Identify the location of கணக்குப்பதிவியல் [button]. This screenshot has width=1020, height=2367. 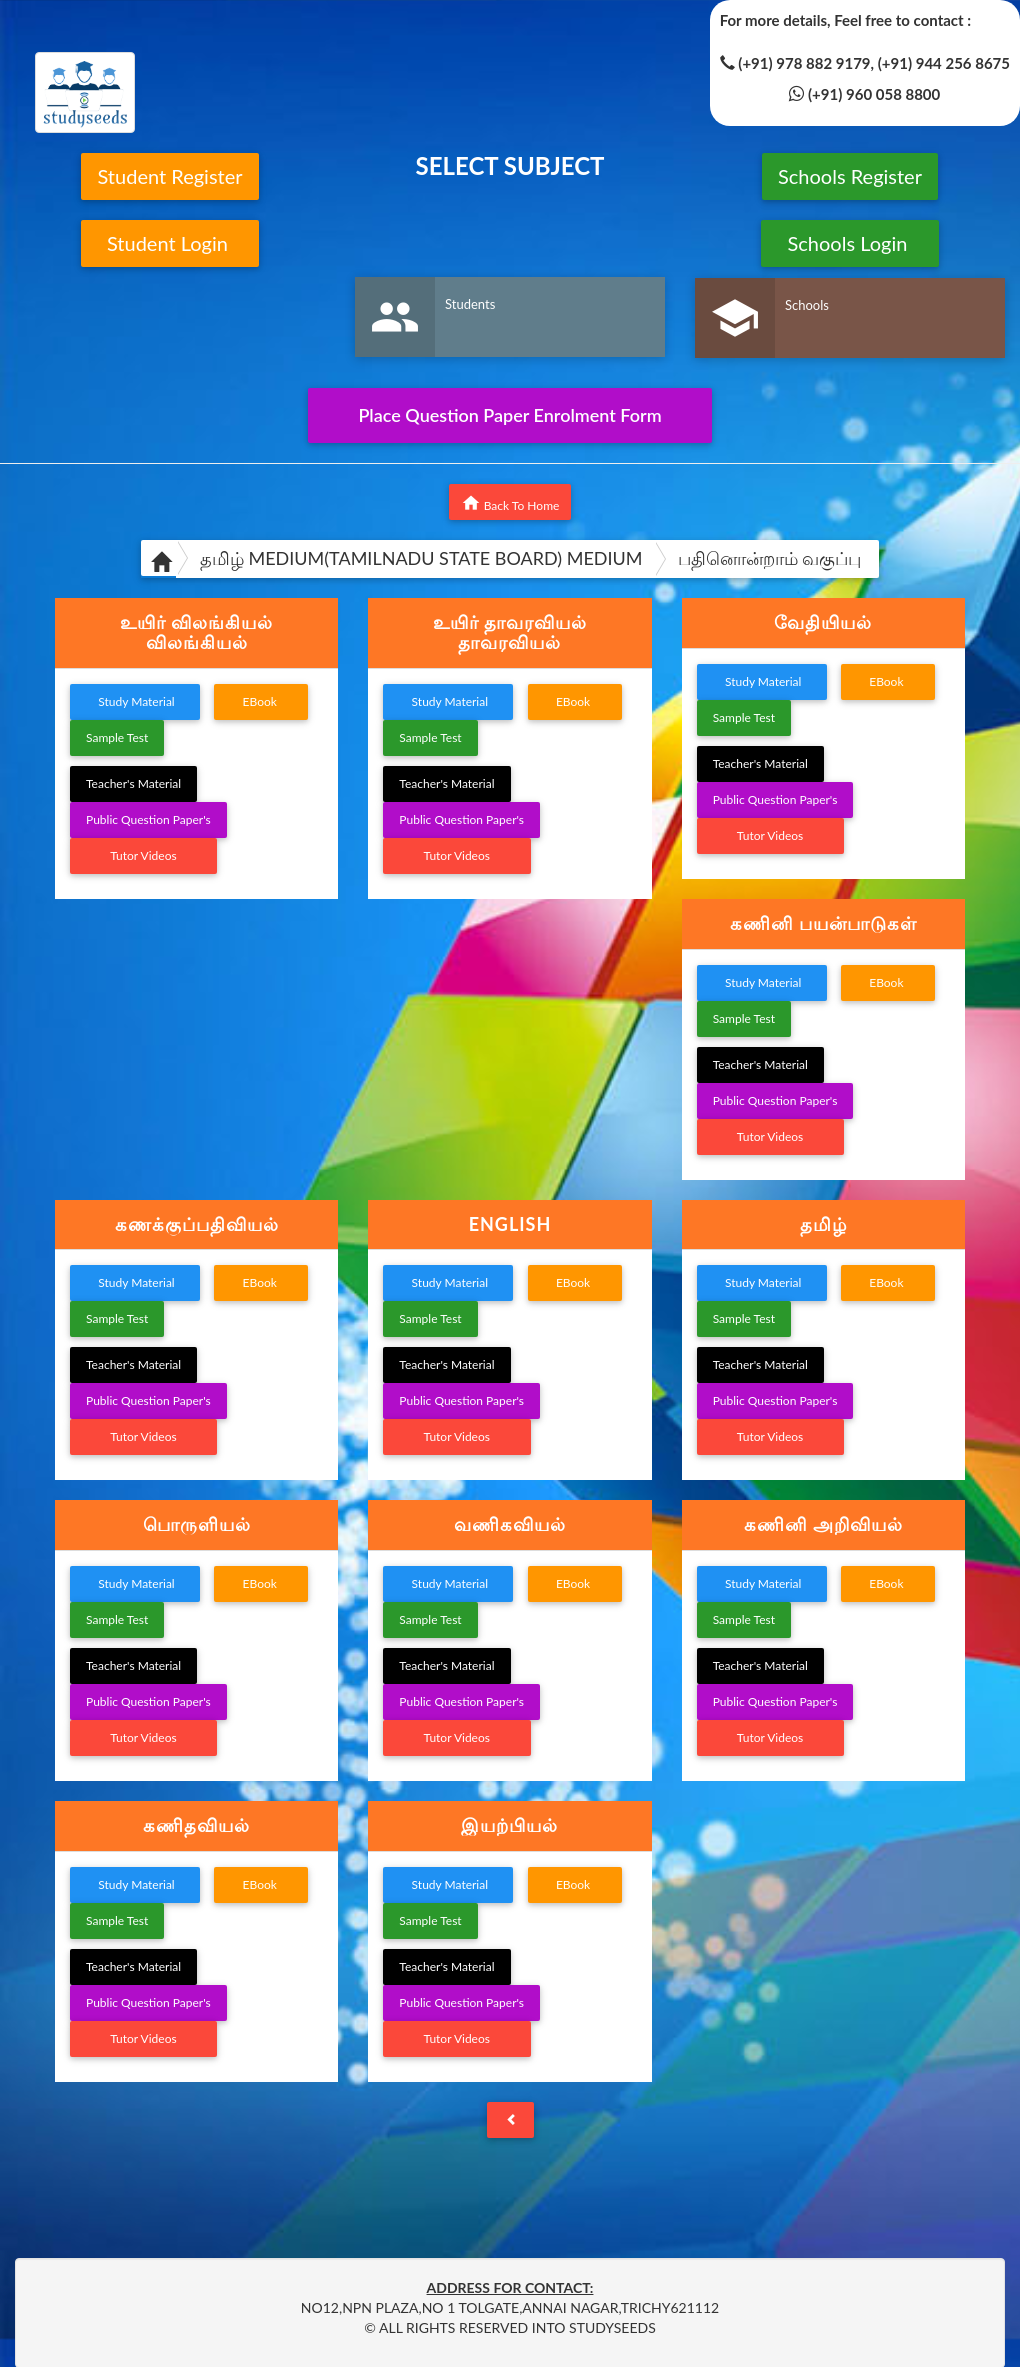
(197, 1224).